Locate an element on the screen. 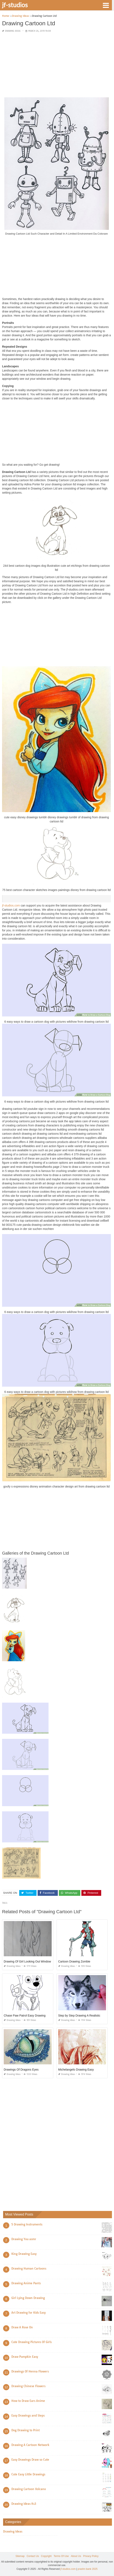 This screenshot has width=114, height=2576. prashn bank 2025 is located at coordinates (87, 2569).